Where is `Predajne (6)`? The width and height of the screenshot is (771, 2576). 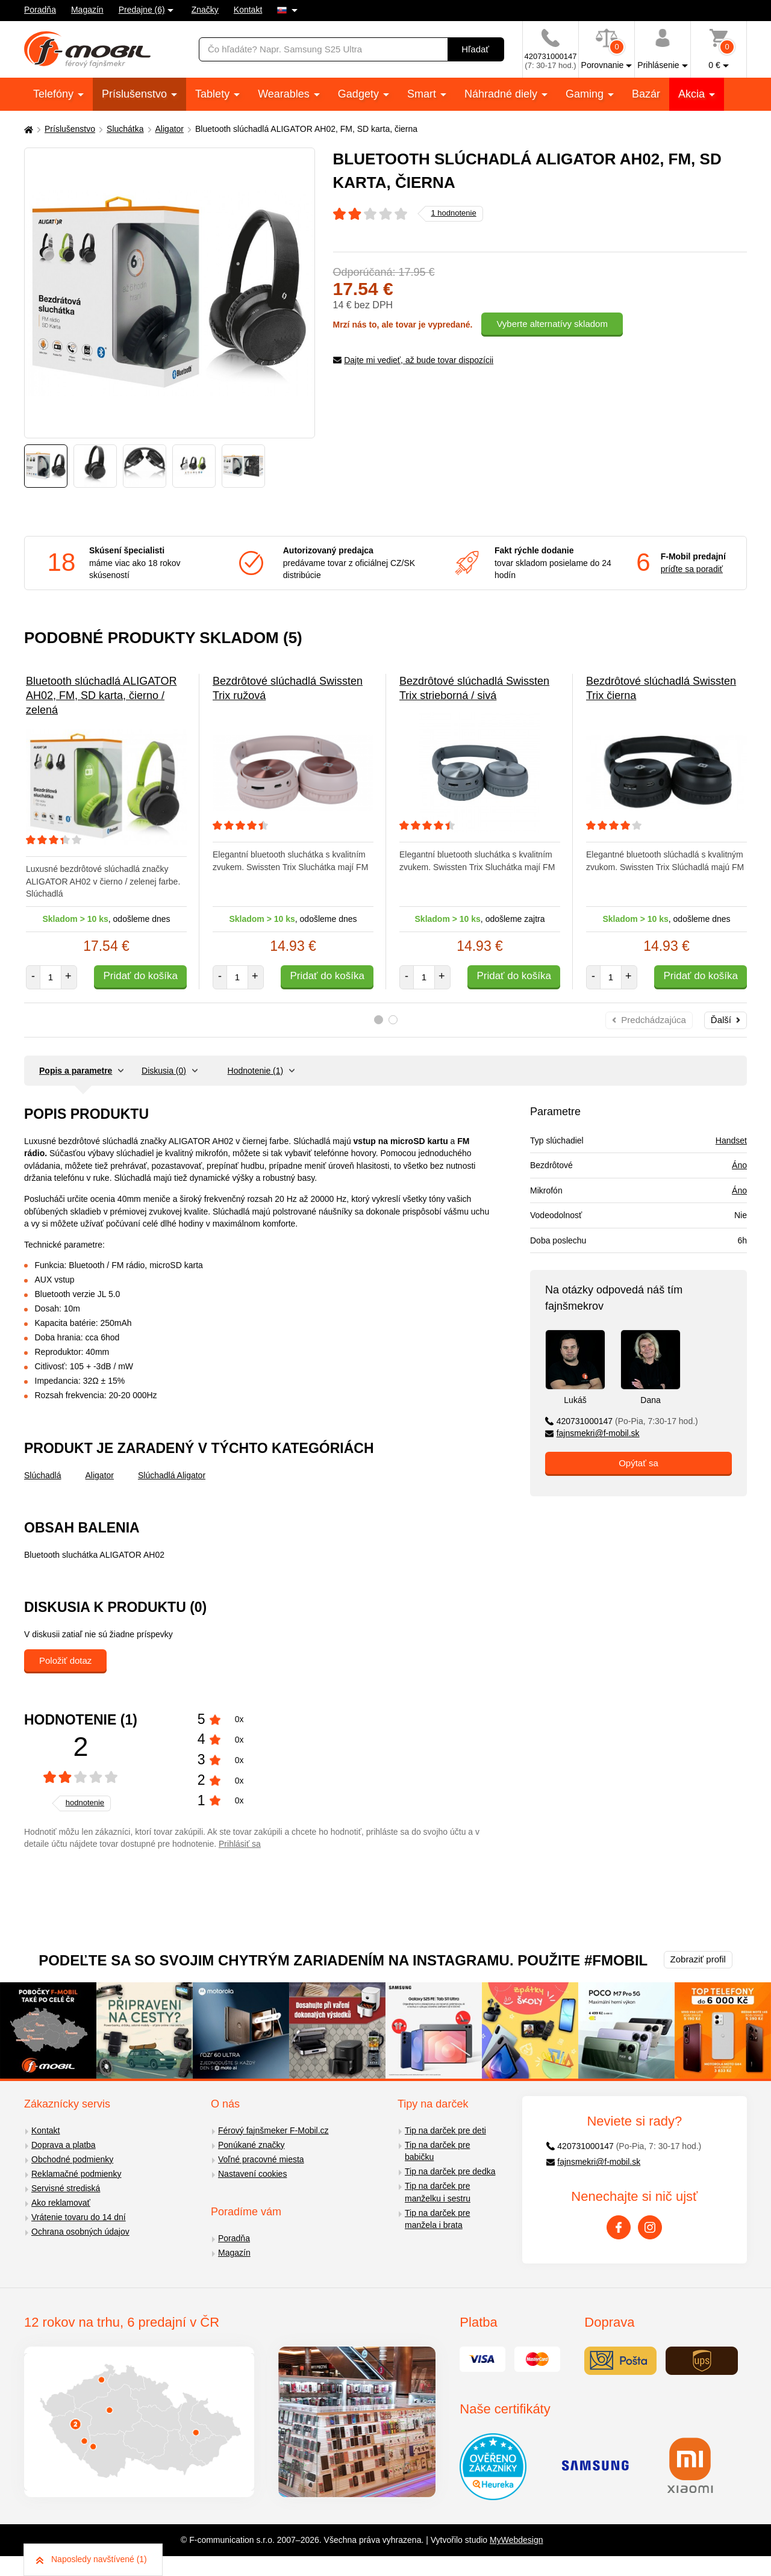 Predajne (6) is located at coordinates (142, 9).